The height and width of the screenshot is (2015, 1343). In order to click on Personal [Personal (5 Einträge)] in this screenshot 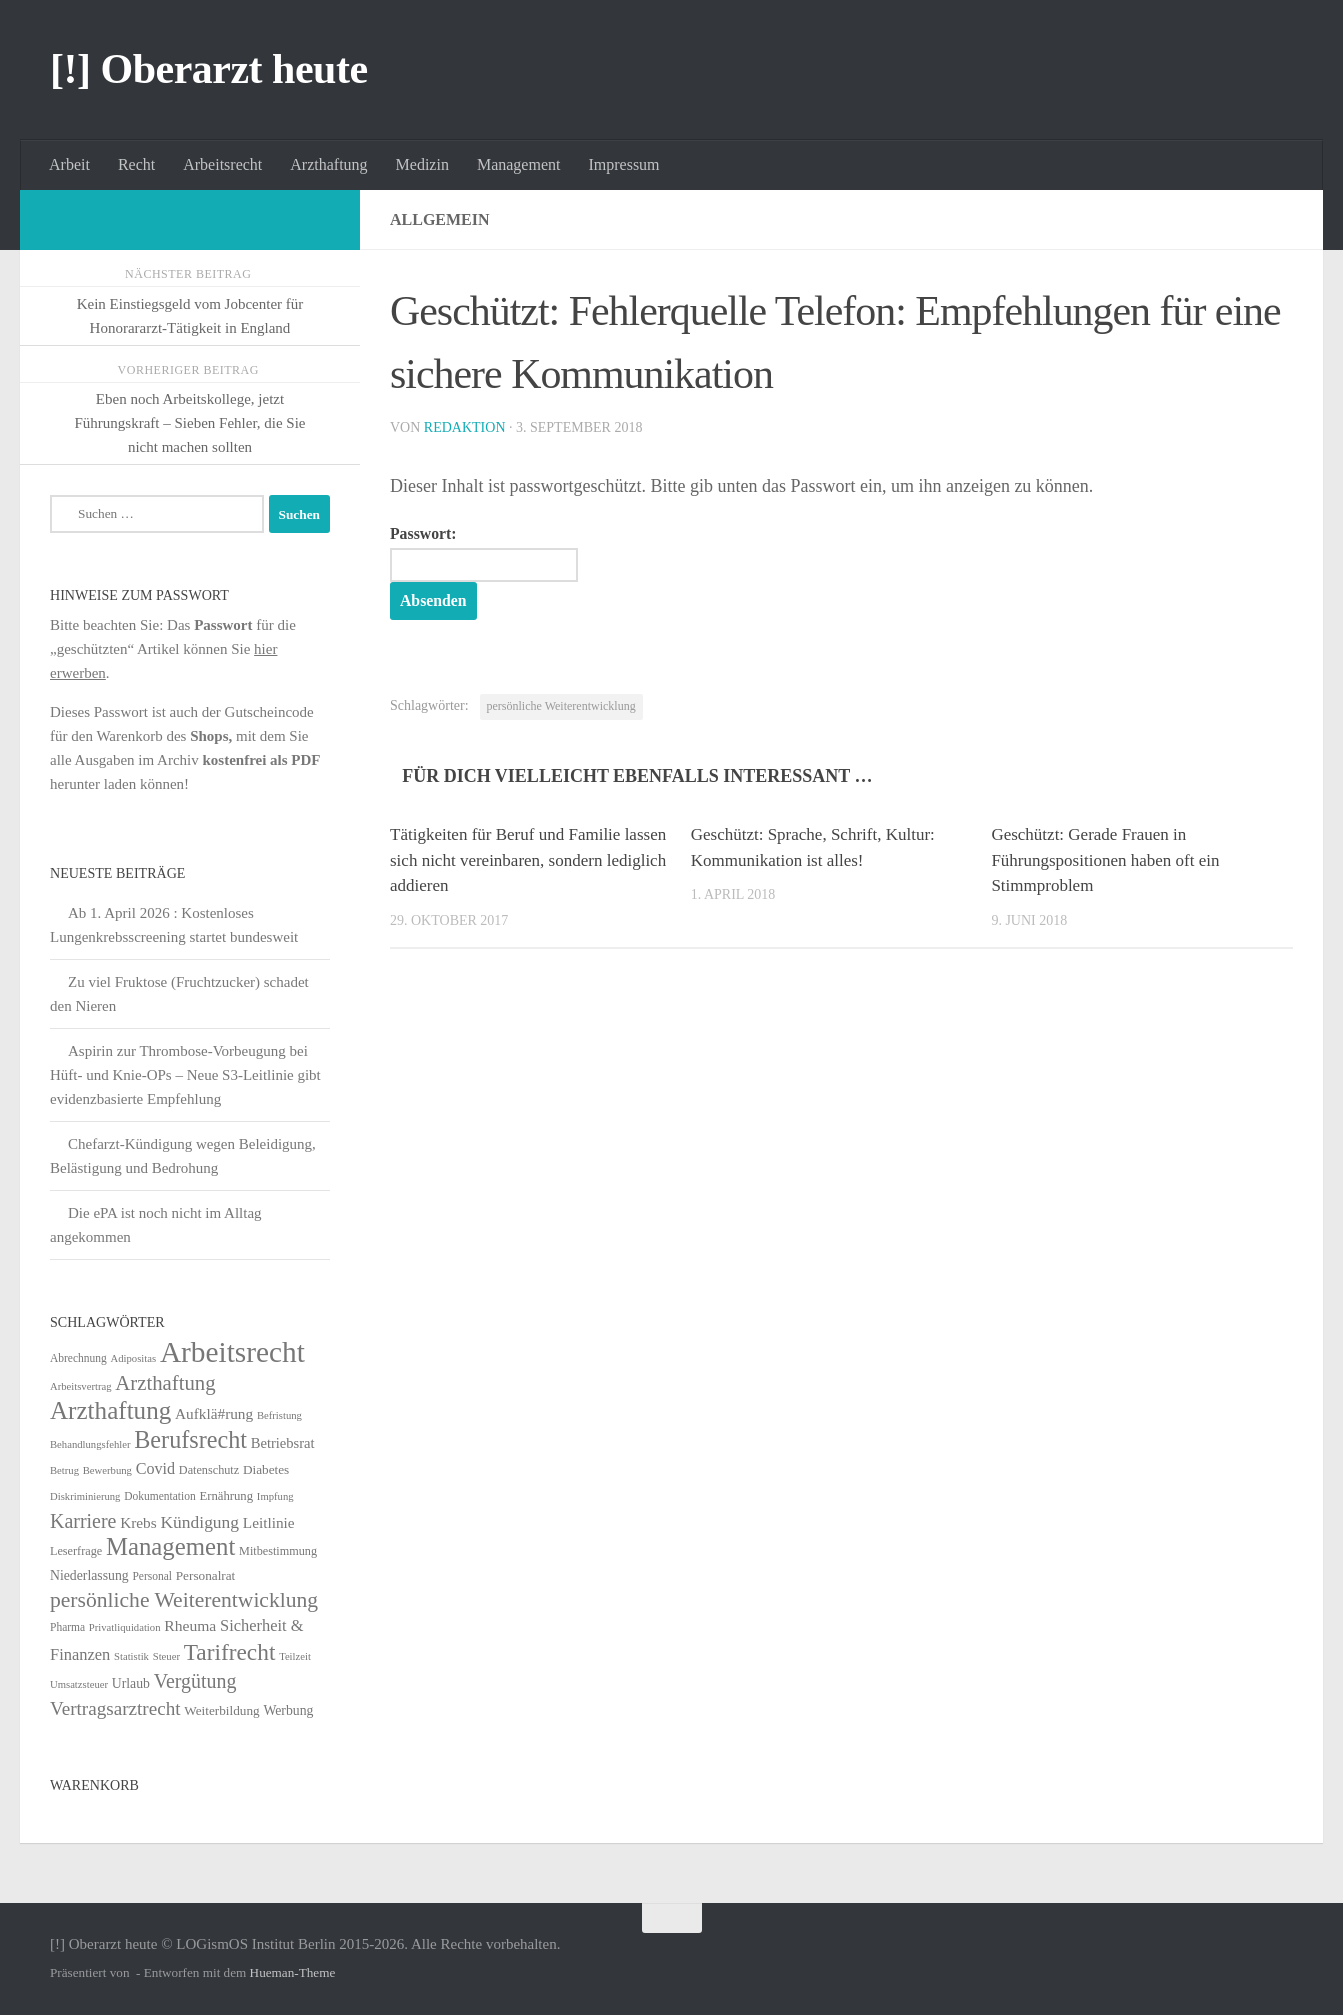, I will do `click(152, 1576)`.